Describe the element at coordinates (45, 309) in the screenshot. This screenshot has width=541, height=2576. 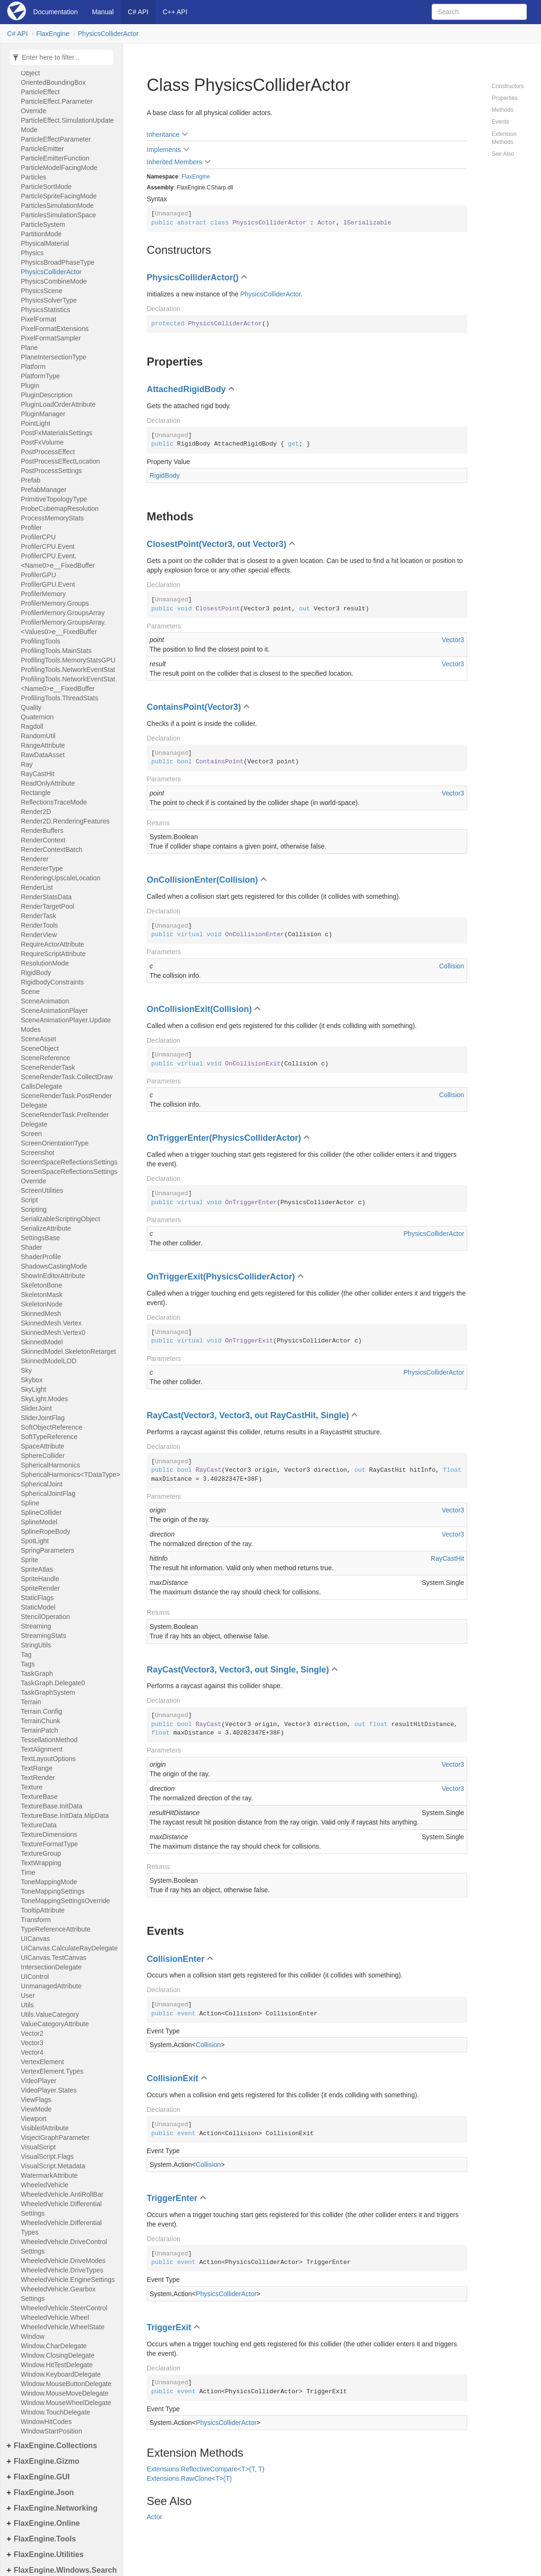
I see `PhysicsStatistics` at that location.